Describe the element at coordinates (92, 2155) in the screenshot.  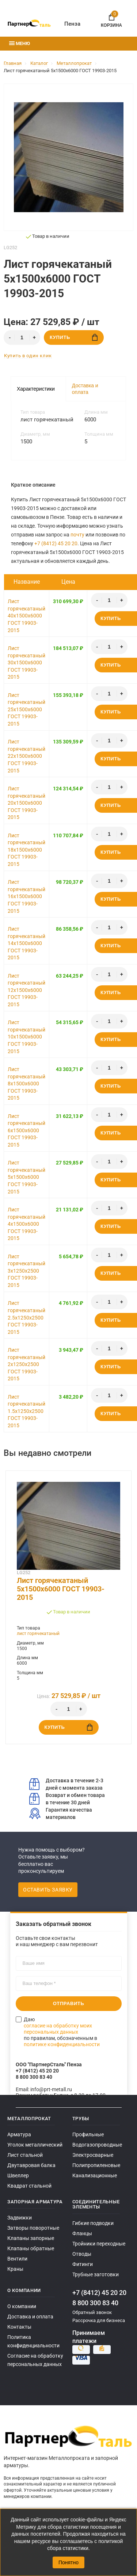
I see `Электросварные` at that location.